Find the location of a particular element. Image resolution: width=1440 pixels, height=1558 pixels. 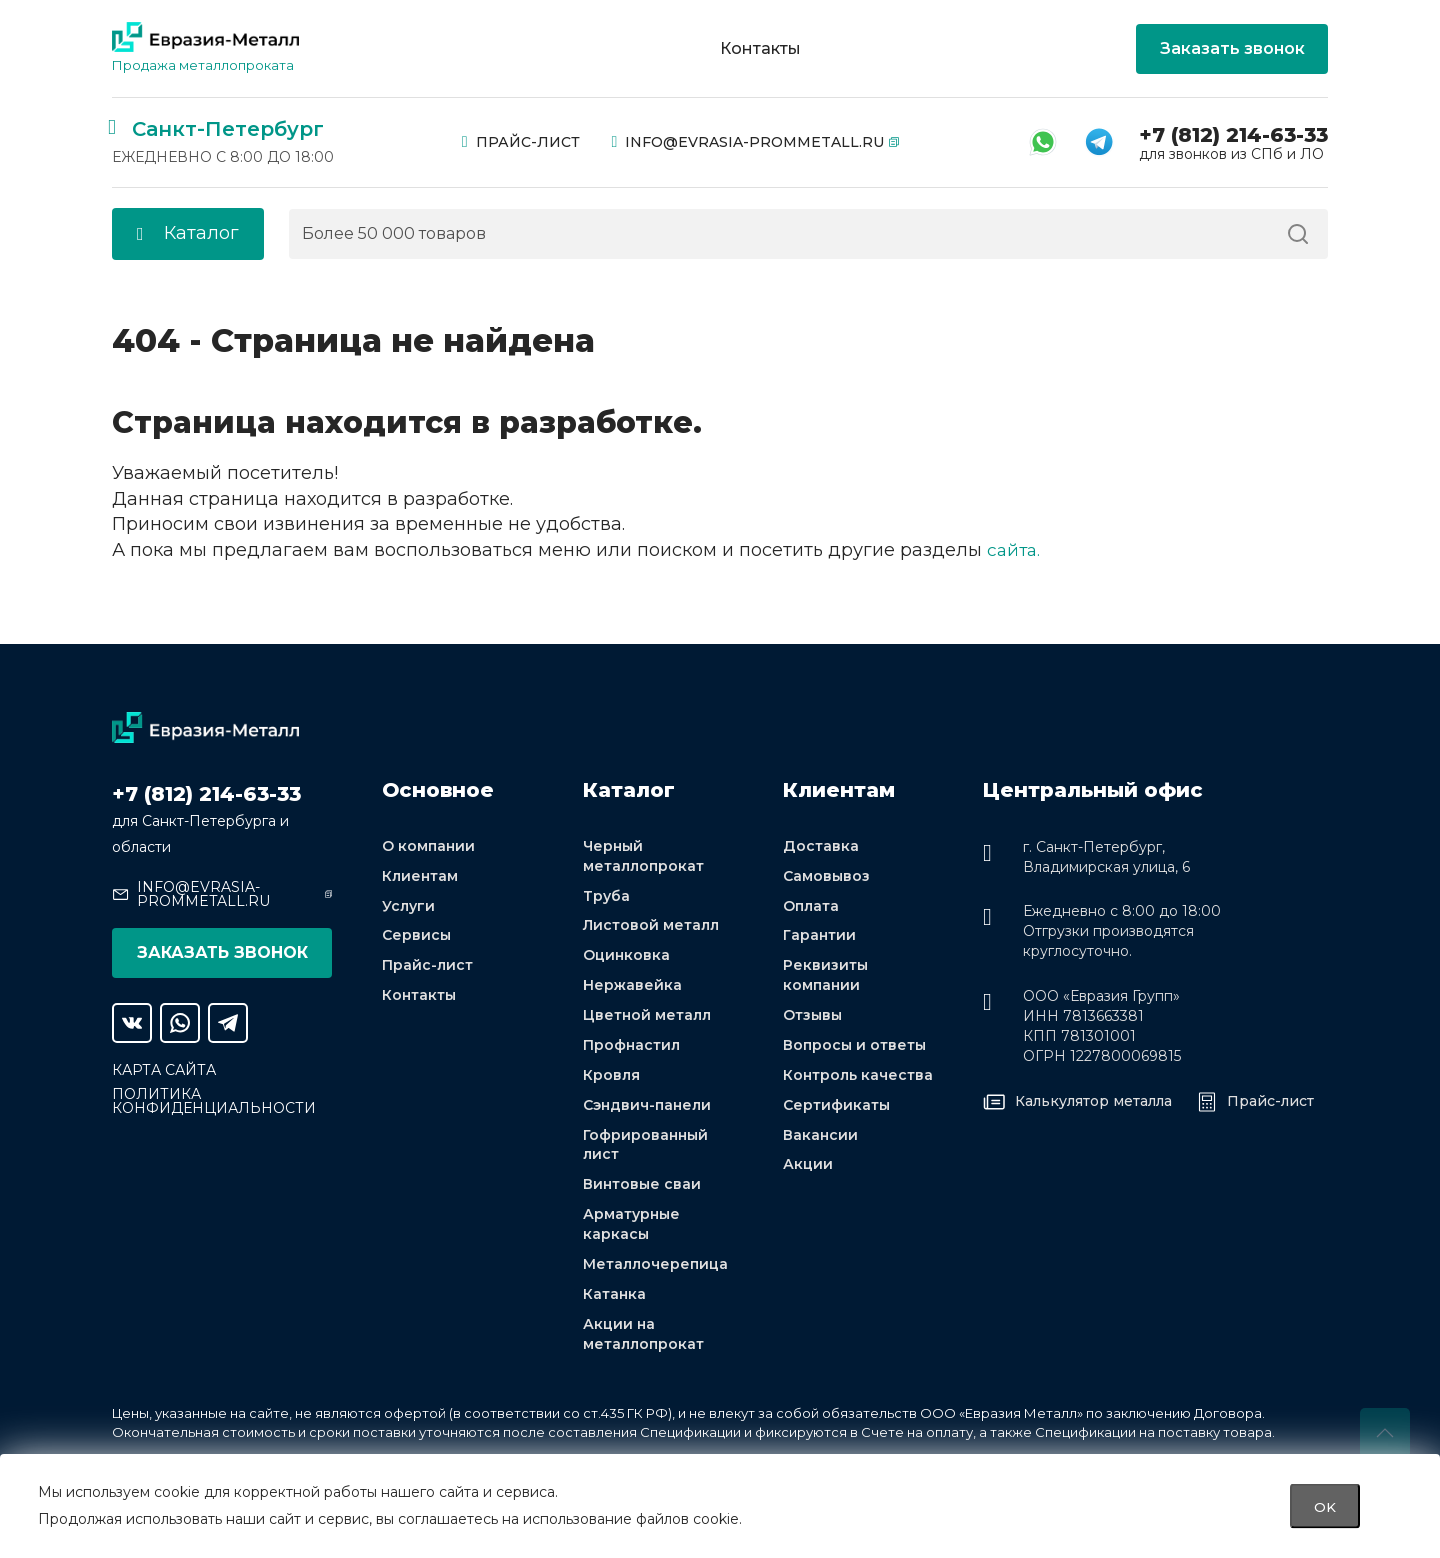

Сэндвич-панели is located at coordinates (647, 1108).